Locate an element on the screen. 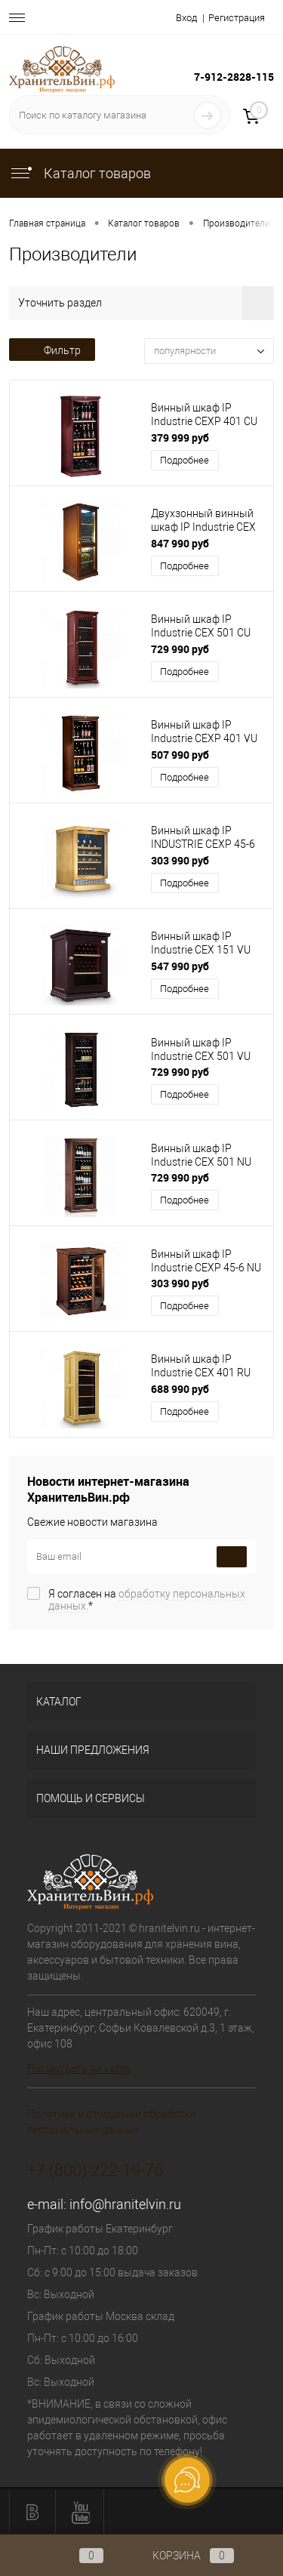 Image resolution: width=283 pixels, height=2576 pixels. Я согласен на * is located at coordinates (146, 1600).